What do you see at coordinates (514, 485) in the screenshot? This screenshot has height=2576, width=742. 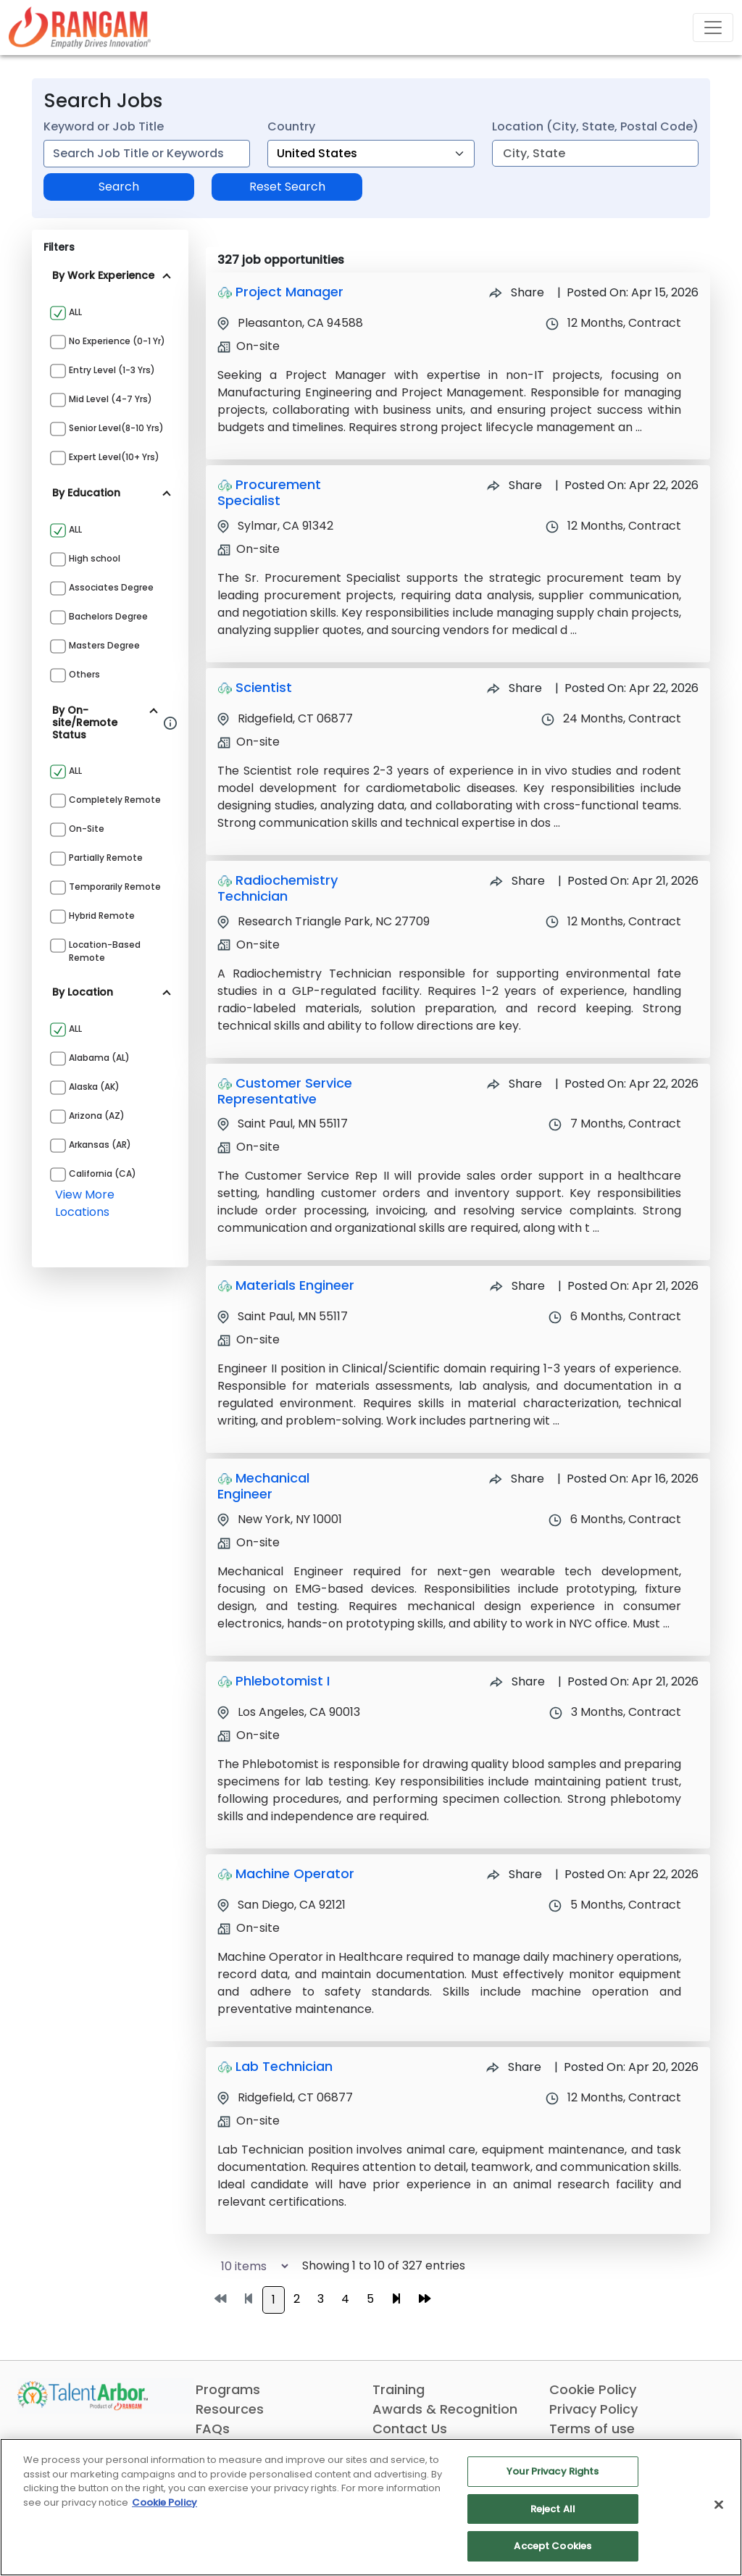 I see `Share [Share Job Procurement Specialist]` at bounding box center [514, 485].